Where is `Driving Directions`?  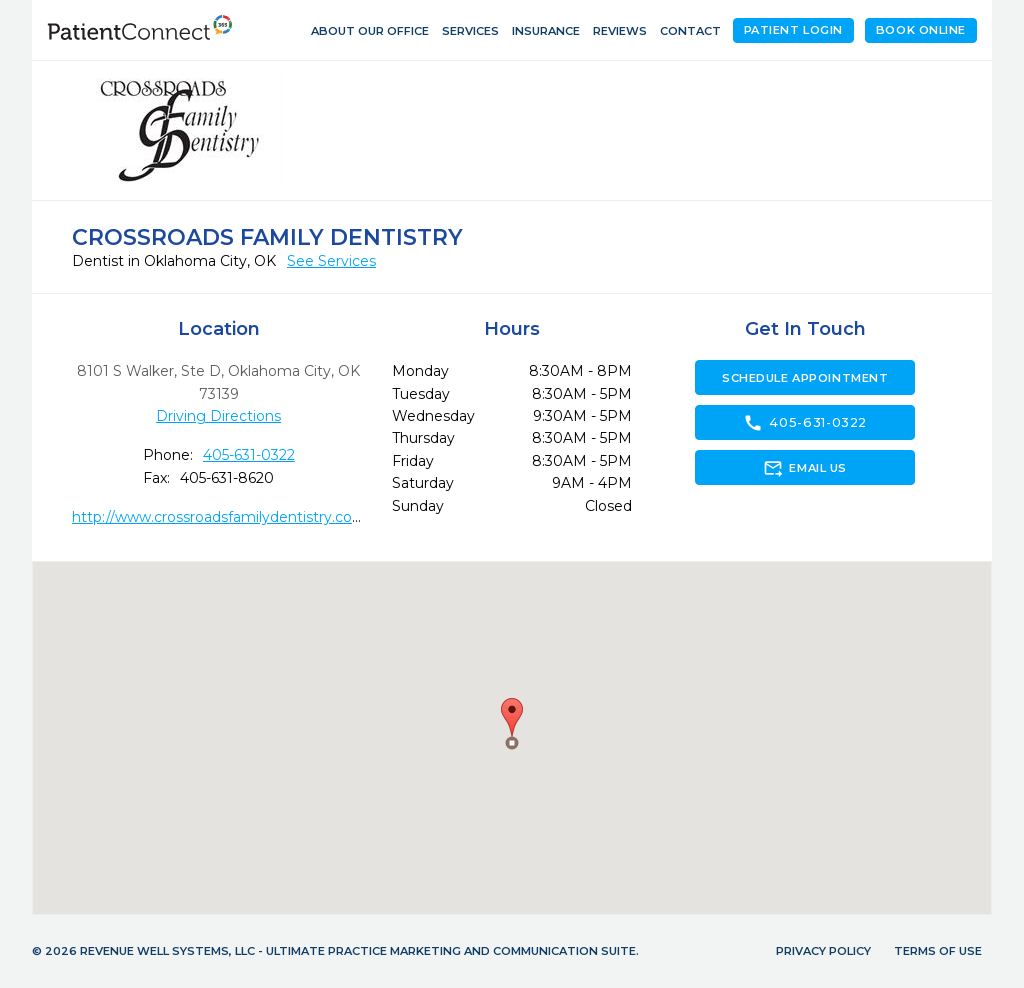 Driving Directions is located at coordinates (218, 416).